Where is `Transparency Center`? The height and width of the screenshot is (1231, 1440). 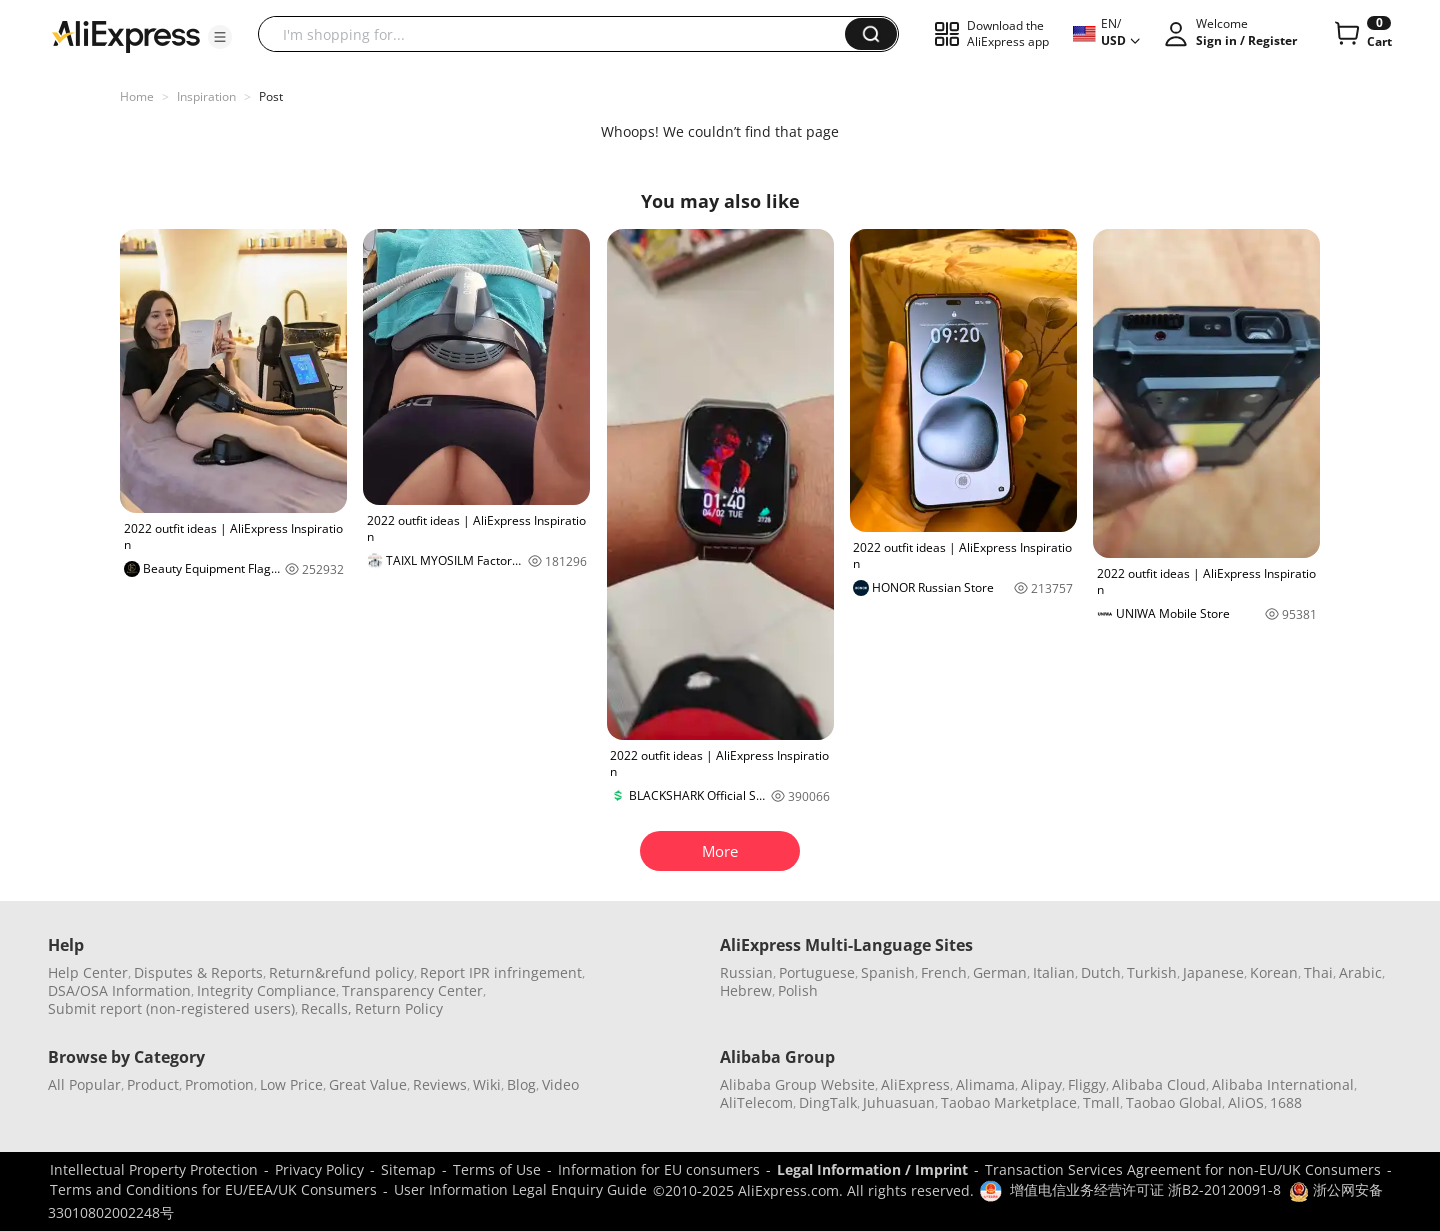 Transparency Center is located at coordinates (412, 990).